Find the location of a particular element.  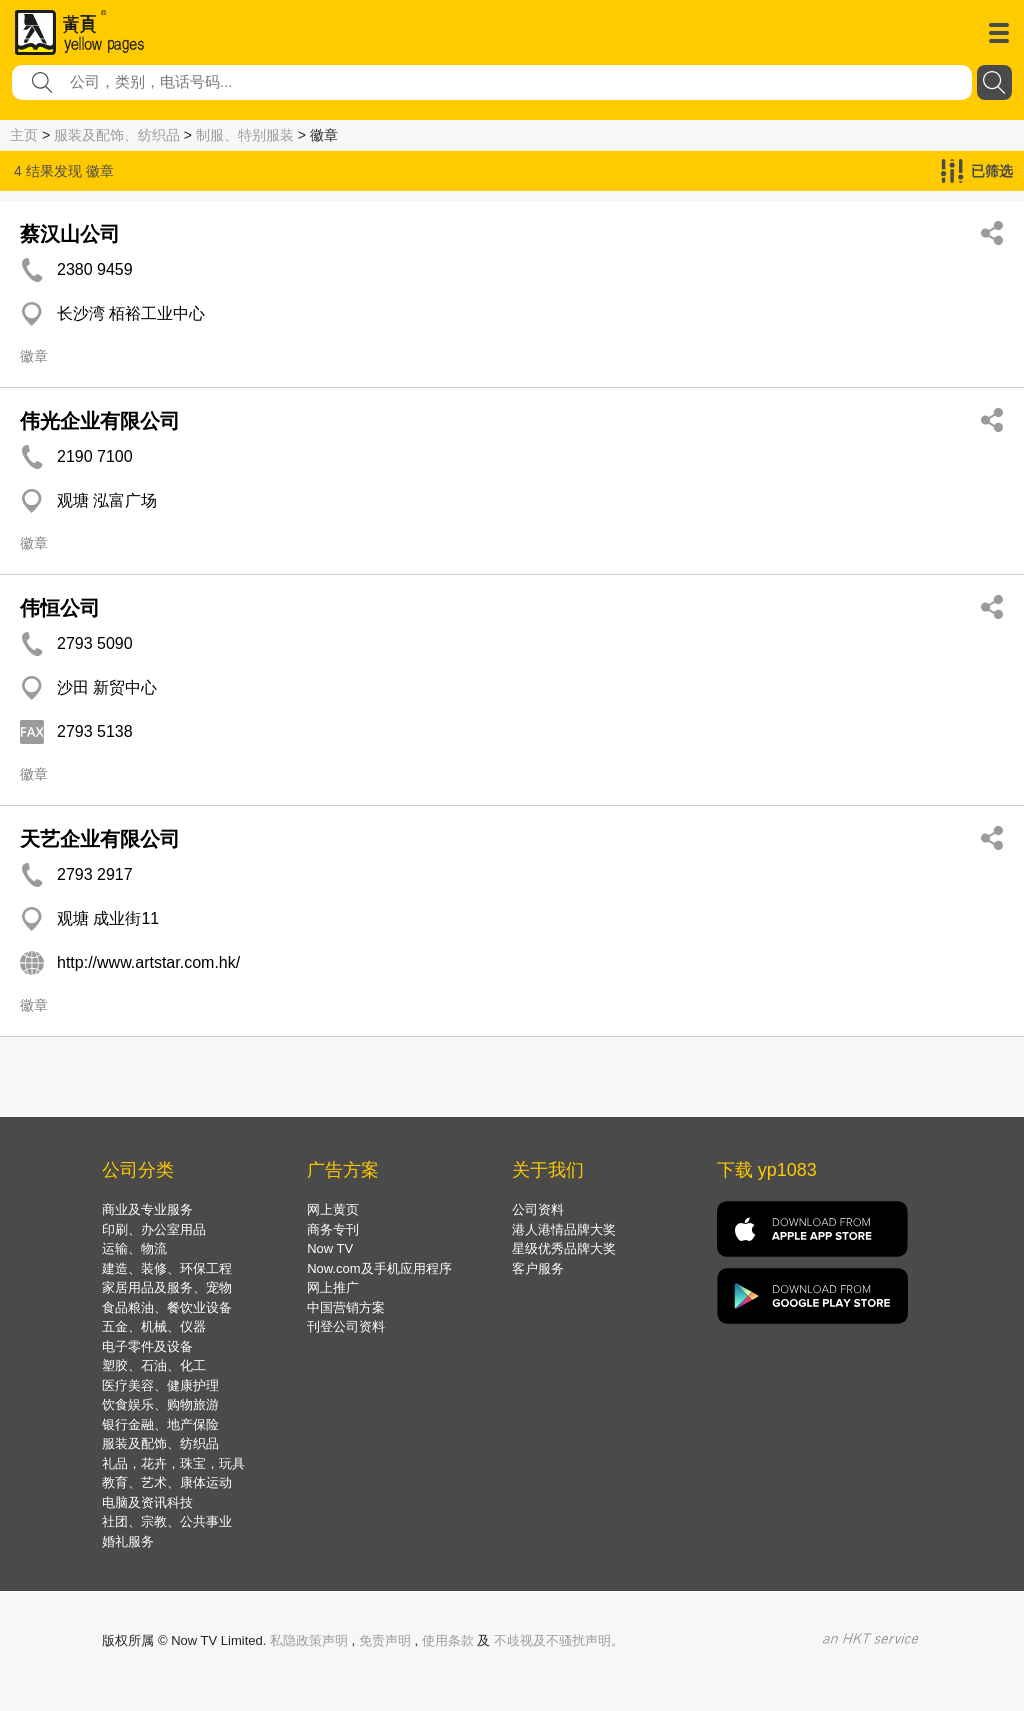

印刷、办公室用品 is located at coordinates (154, 1229).